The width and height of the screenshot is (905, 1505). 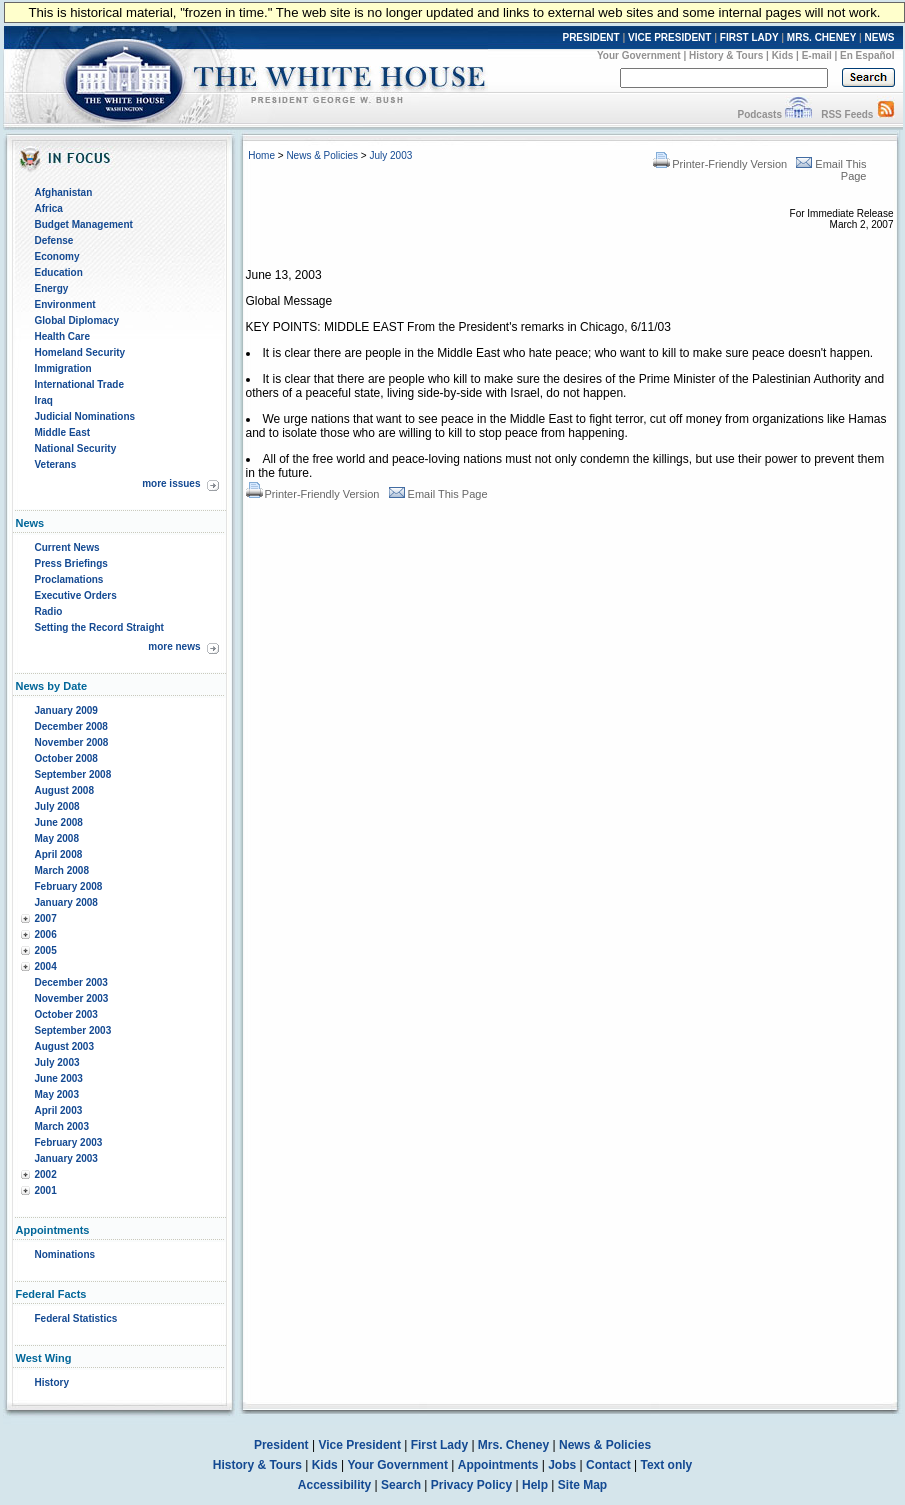 I want to click on 2001, so click(x=46, y=1190).